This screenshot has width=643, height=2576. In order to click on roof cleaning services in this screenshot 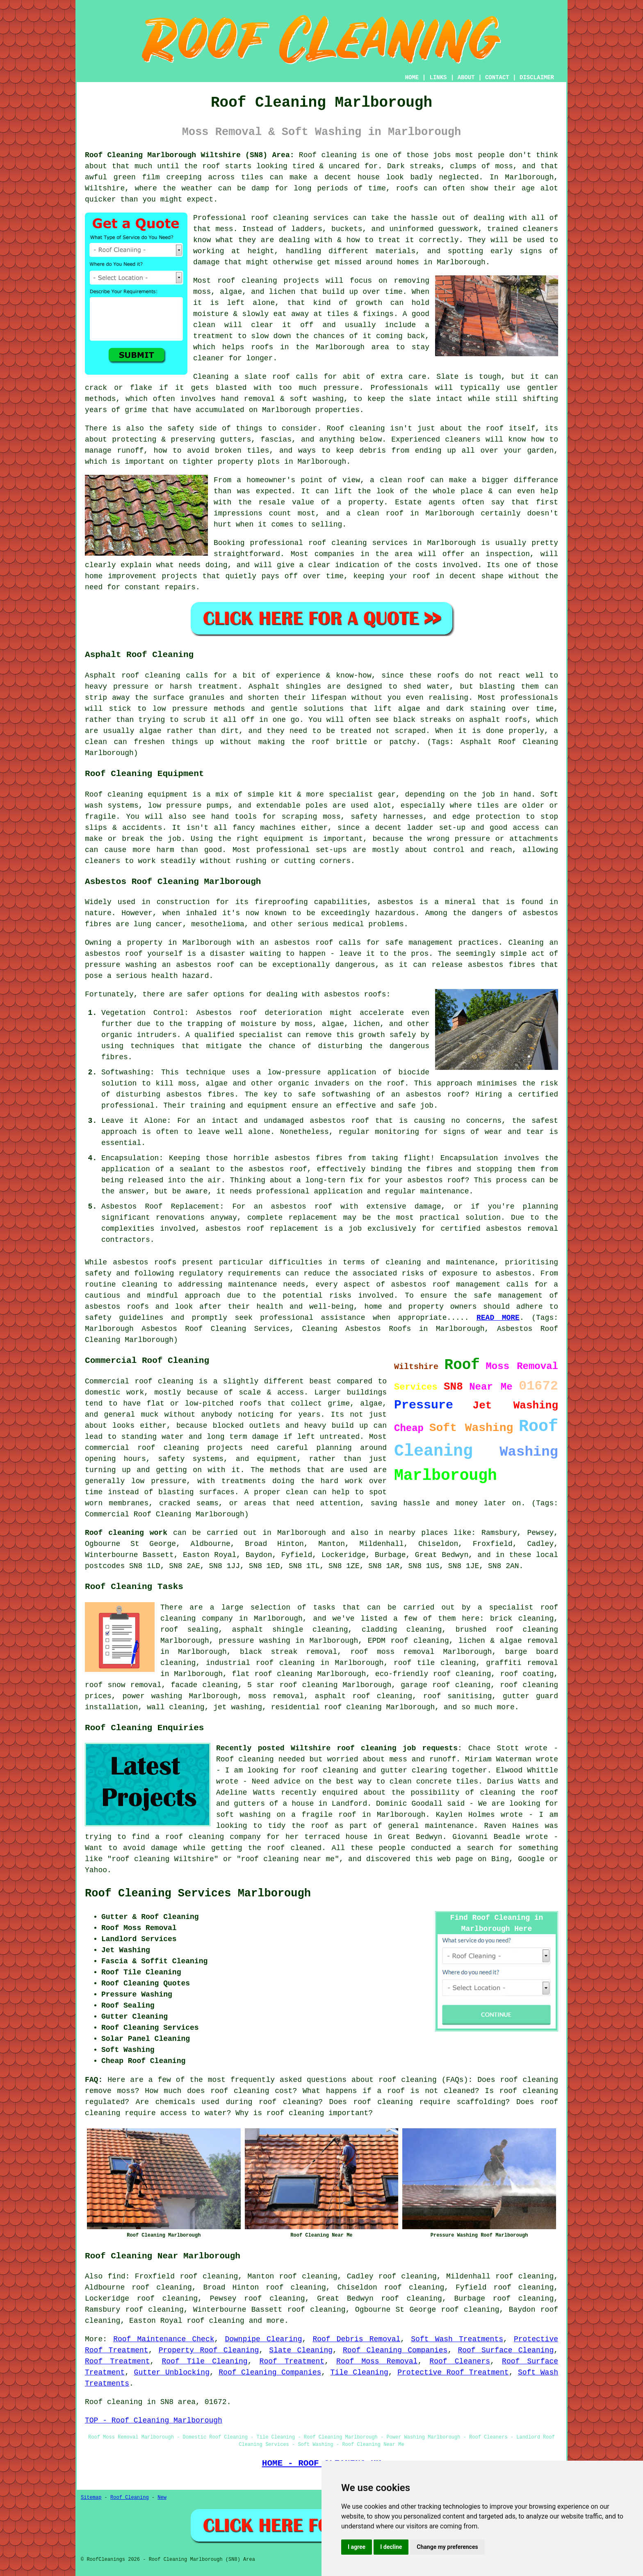, I will do `click(300, 218)`.